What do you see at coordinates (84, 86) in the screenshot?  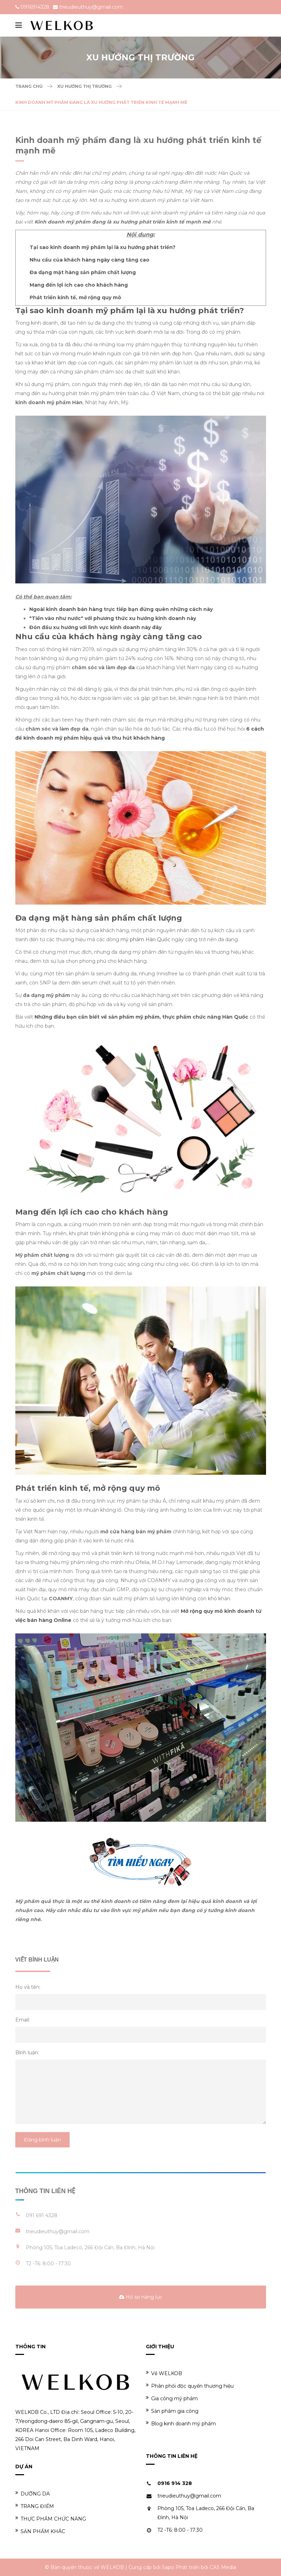 I see `Xu hướng thị trường` at bounding box center [84, 86].